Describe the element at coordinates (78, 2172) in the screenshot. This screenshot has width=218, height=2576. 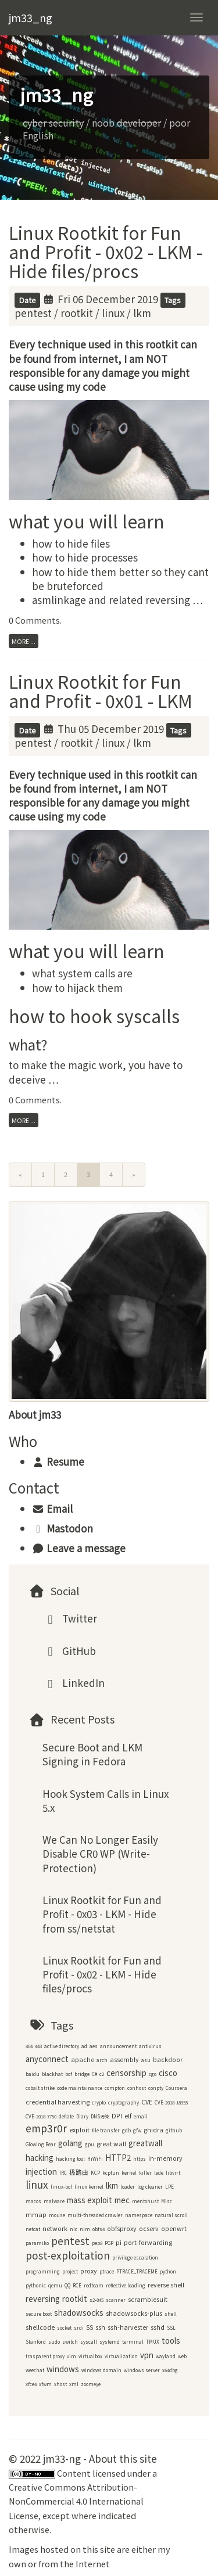
I see `极路由` at that location.